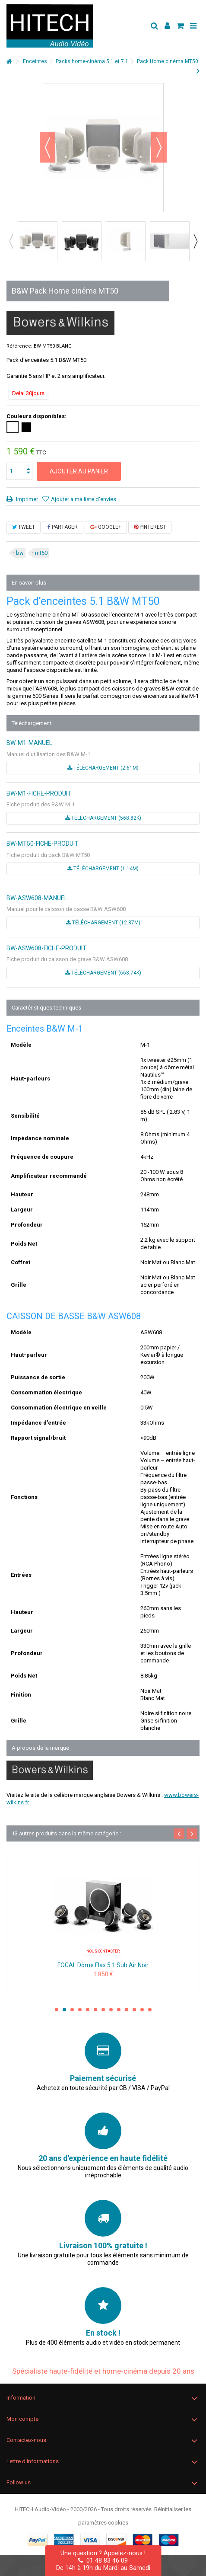 This screenshot has height=2576, width=206. I want to click on Next [button], so click(195, 241).